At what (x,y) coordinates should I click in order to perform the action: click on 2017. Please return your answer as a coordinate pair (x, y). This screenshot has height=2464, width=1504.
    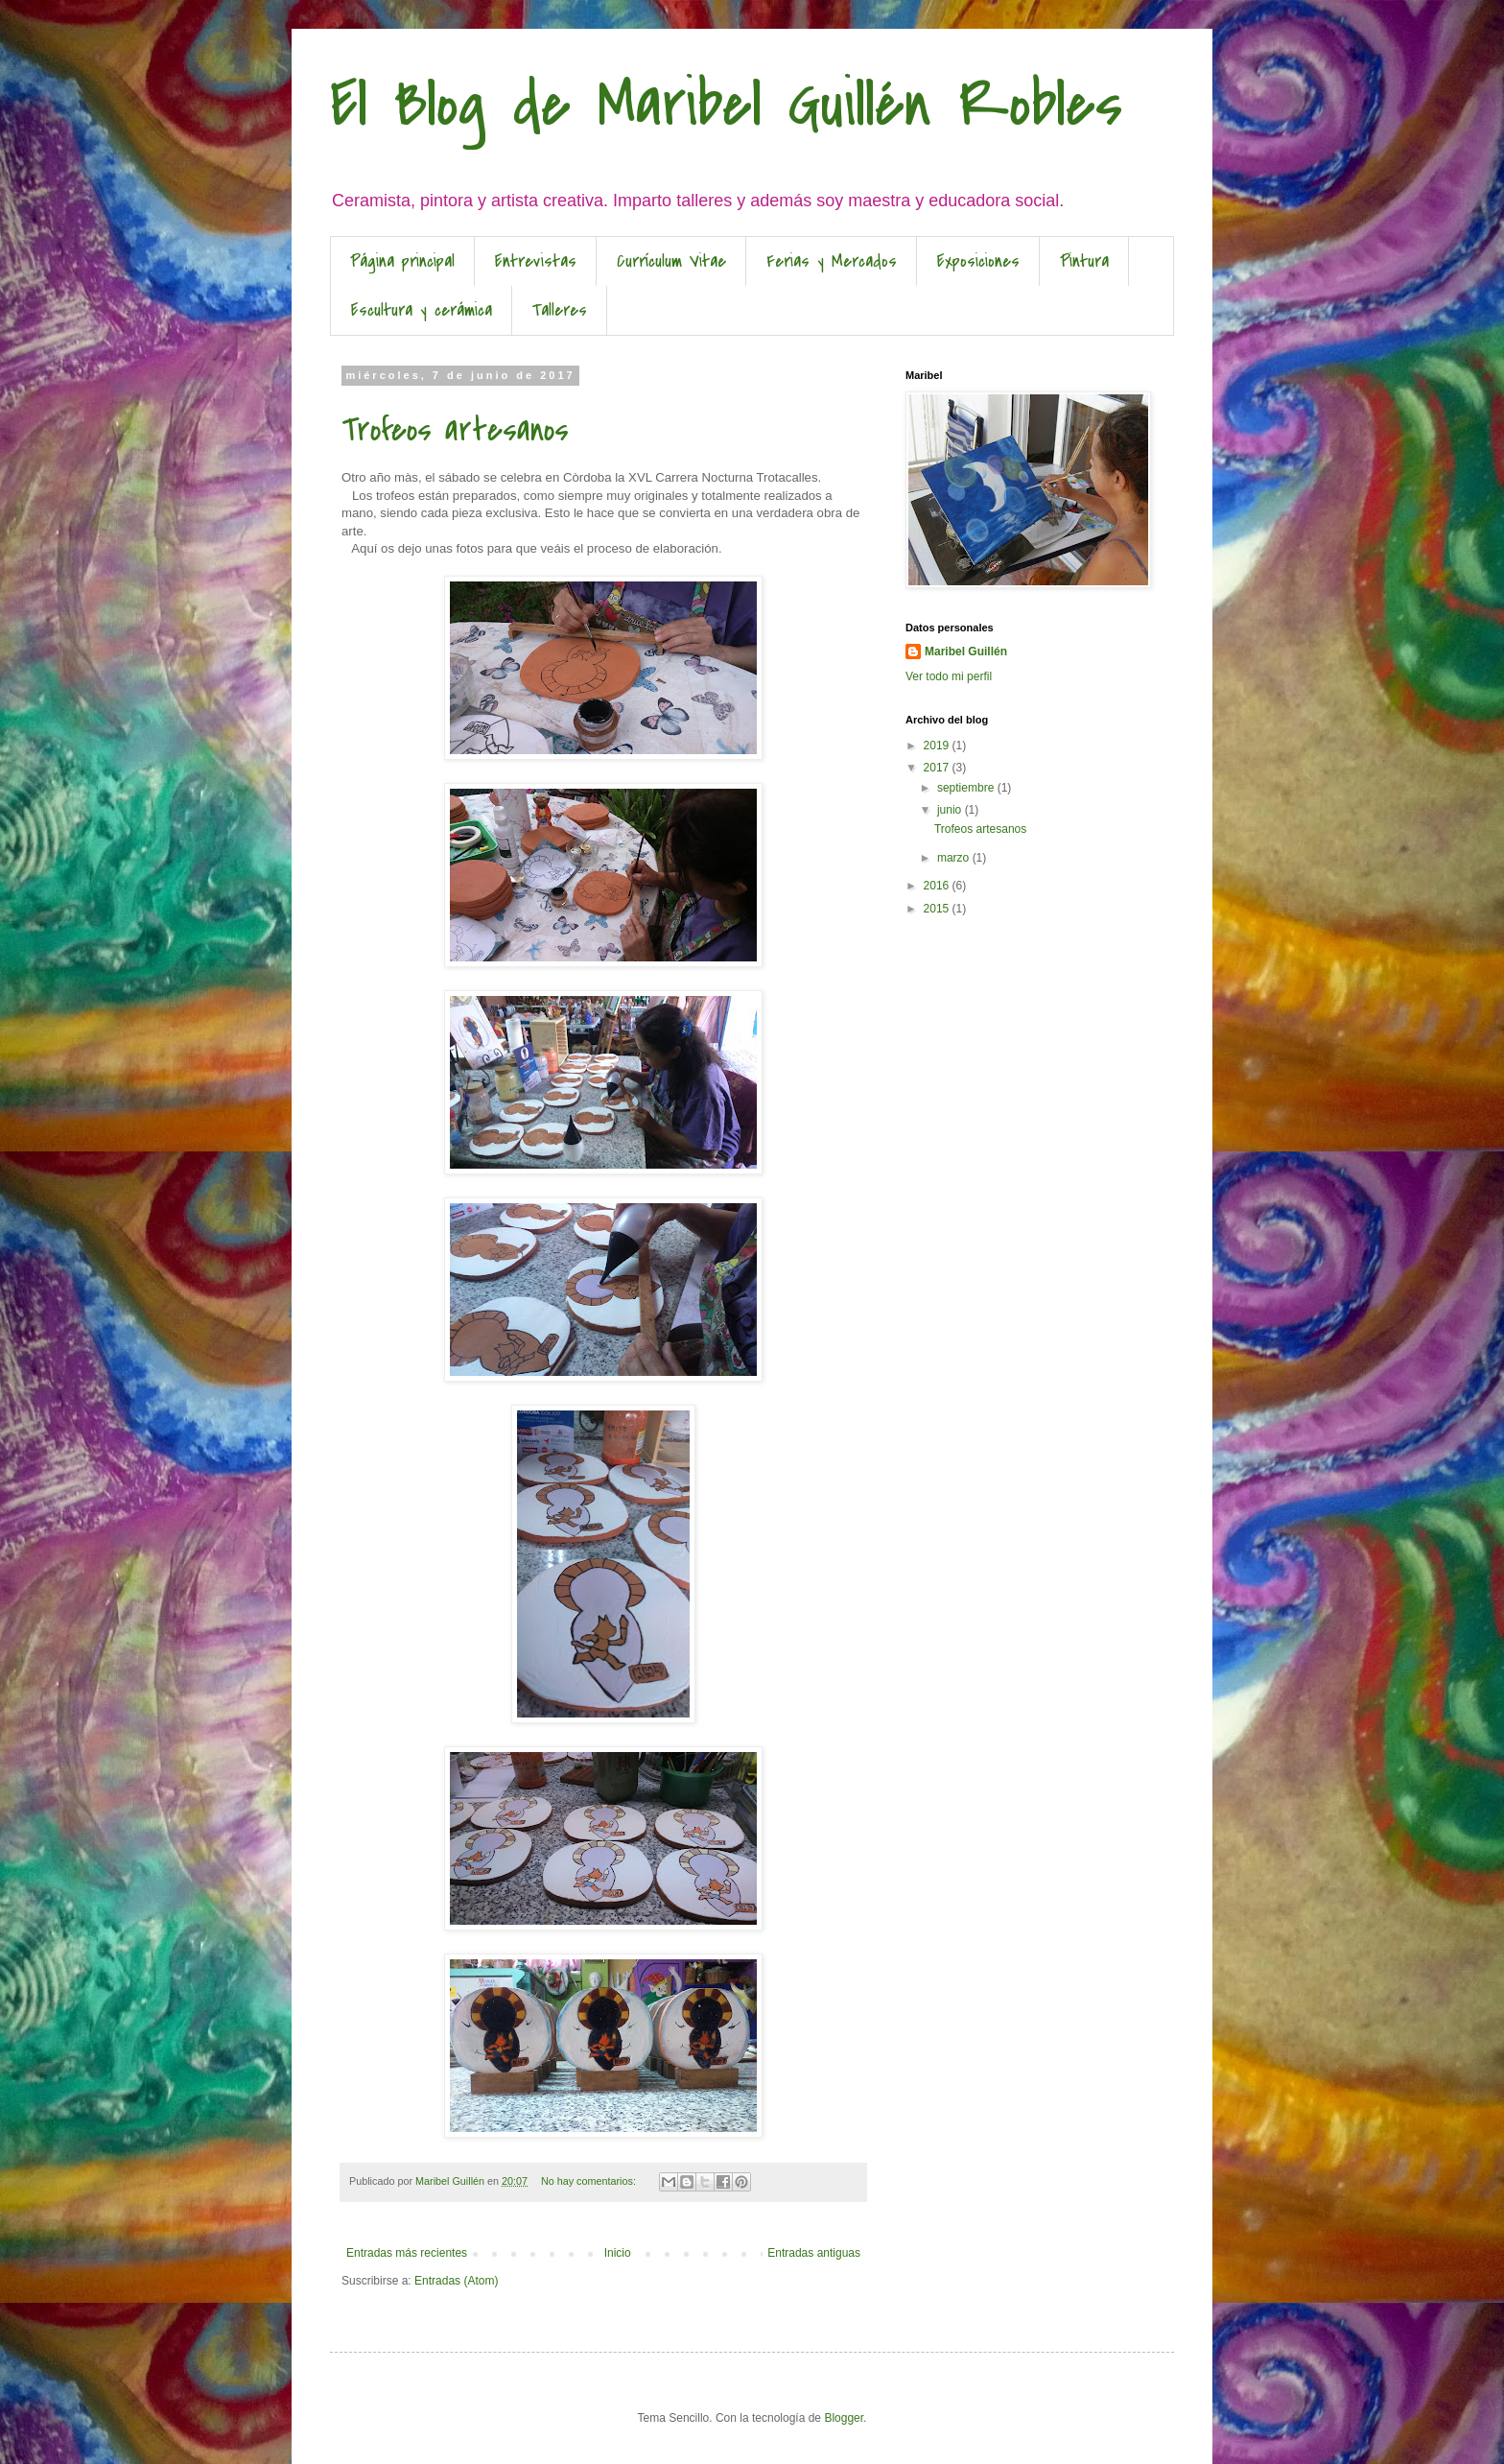
    Looking at the image, I should click on (938, 767).